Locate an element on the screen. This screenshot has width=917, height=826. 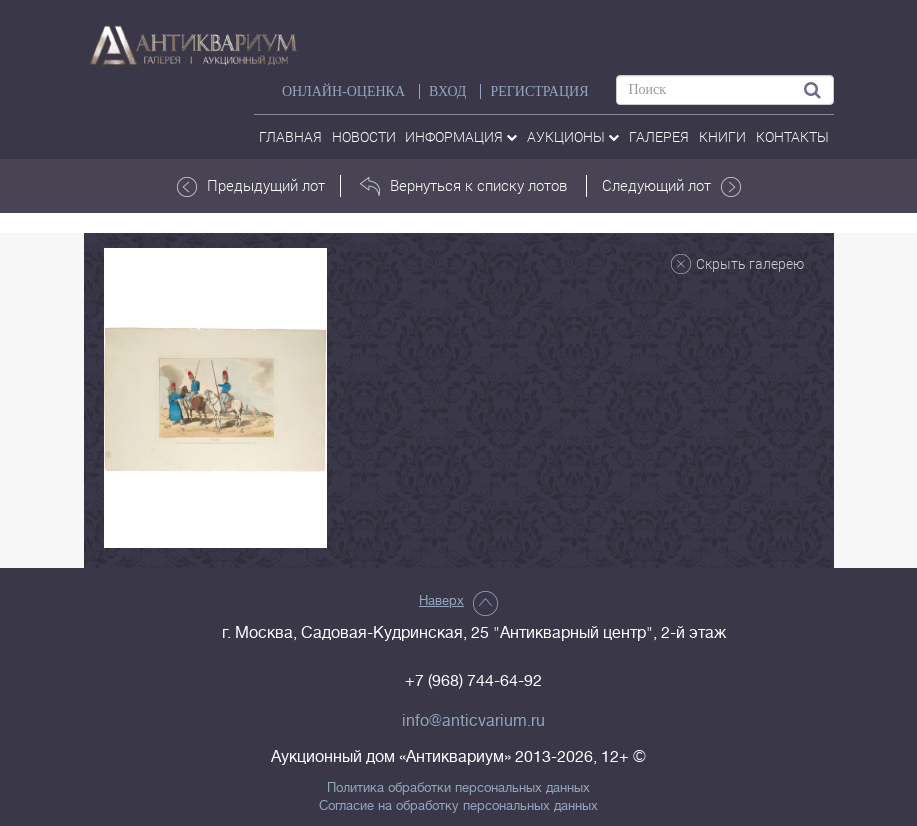
Главная is located at coordinates (290, 136).